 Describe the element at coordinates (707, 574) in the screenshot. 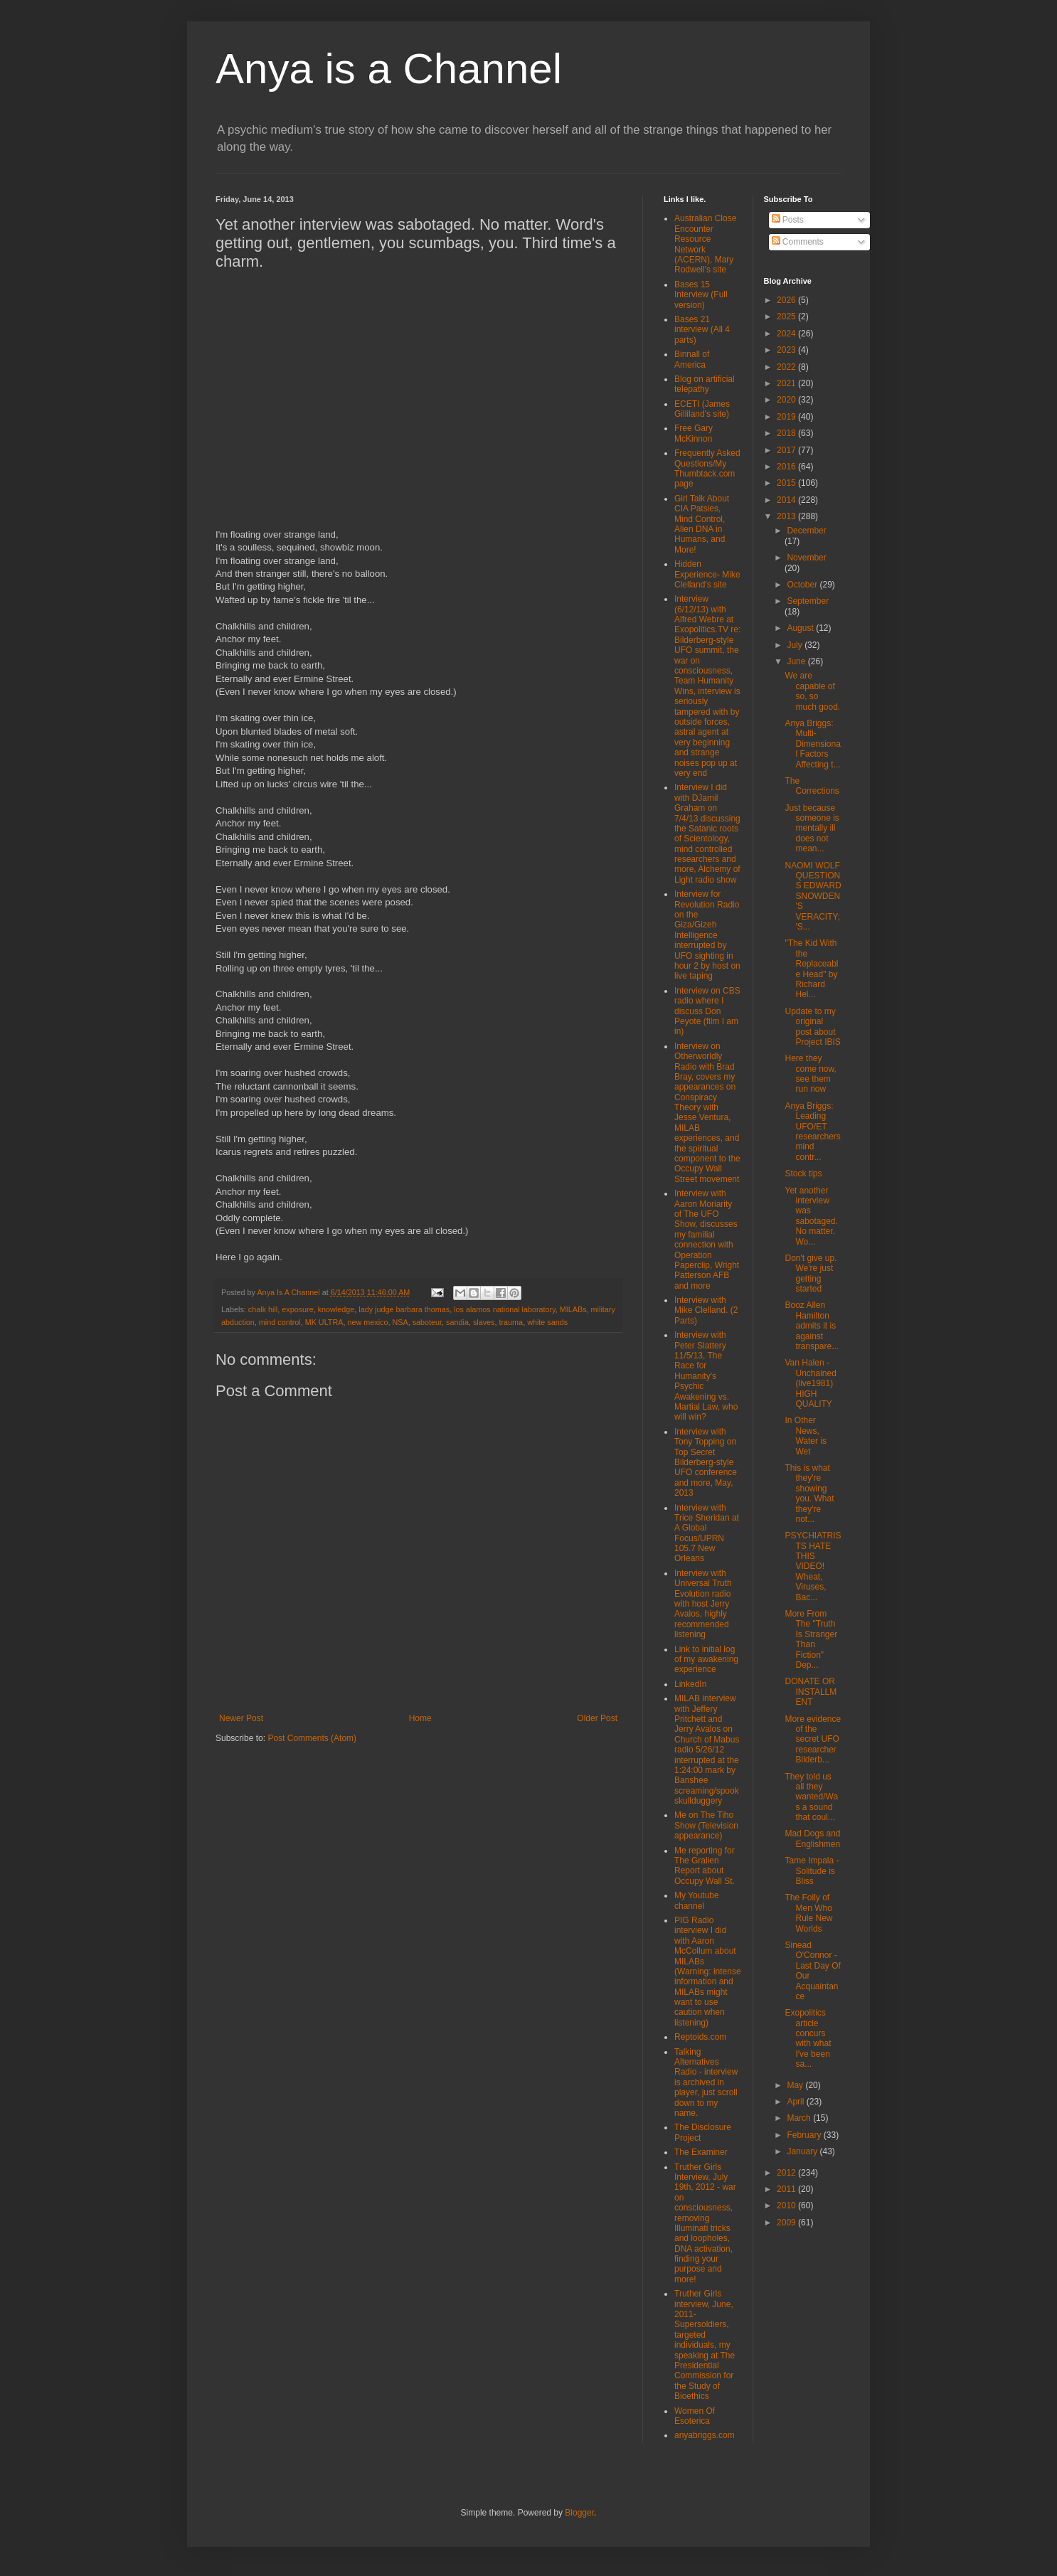

I see `Hidden Experience- Mike Clelland's site` at that location.